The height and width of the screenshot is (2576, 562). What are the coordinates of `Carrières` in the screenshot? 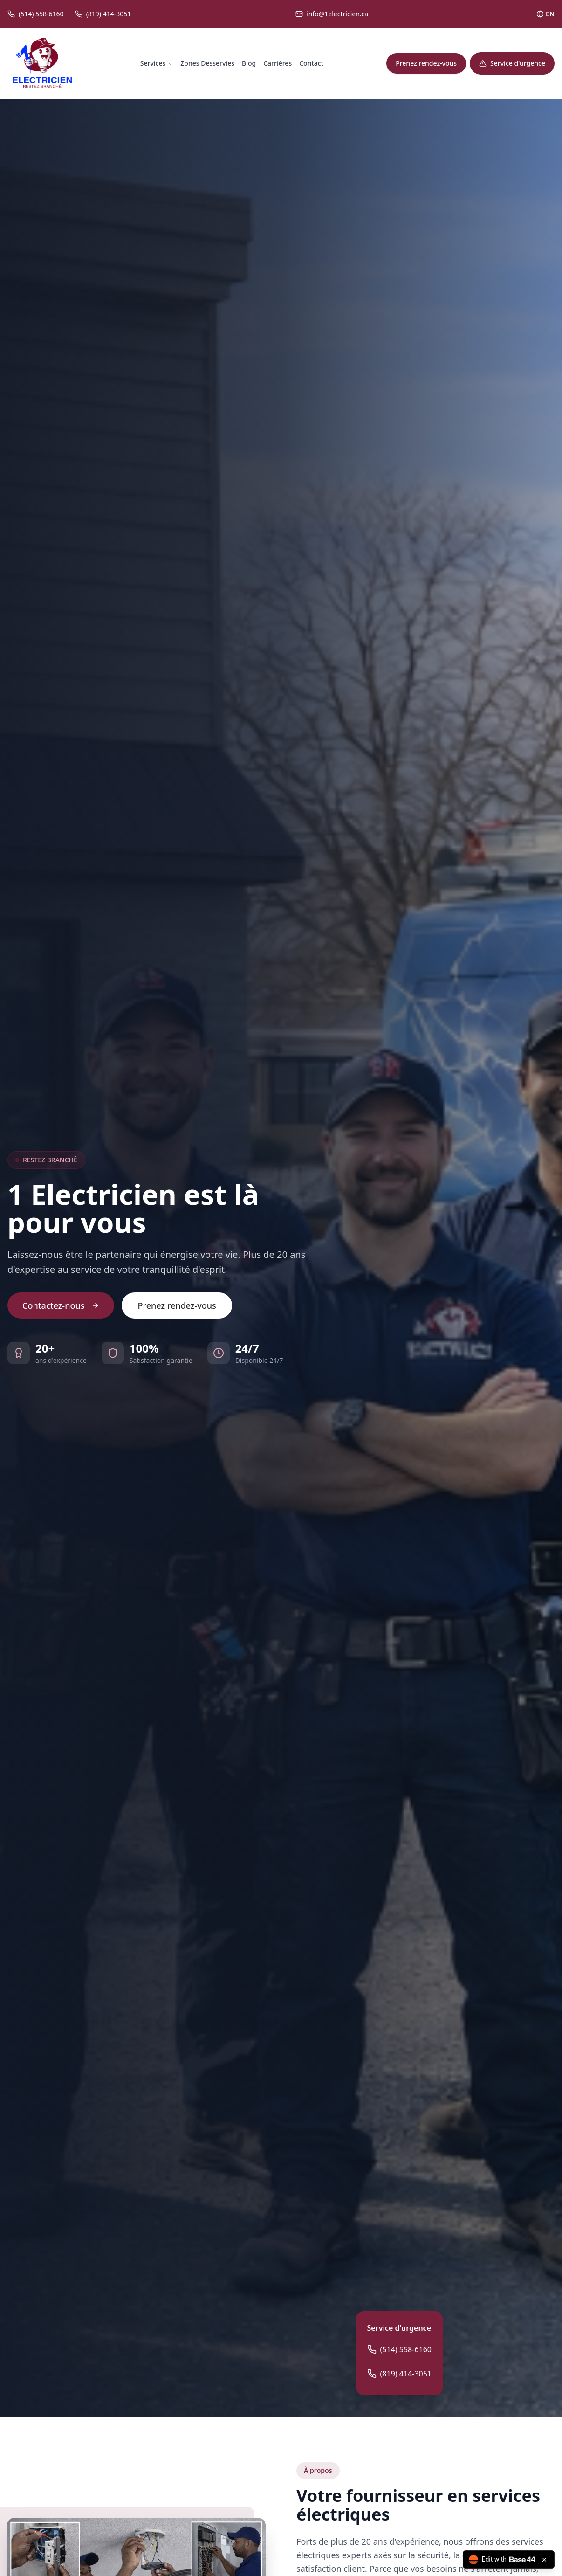 It's located at (277, 63).